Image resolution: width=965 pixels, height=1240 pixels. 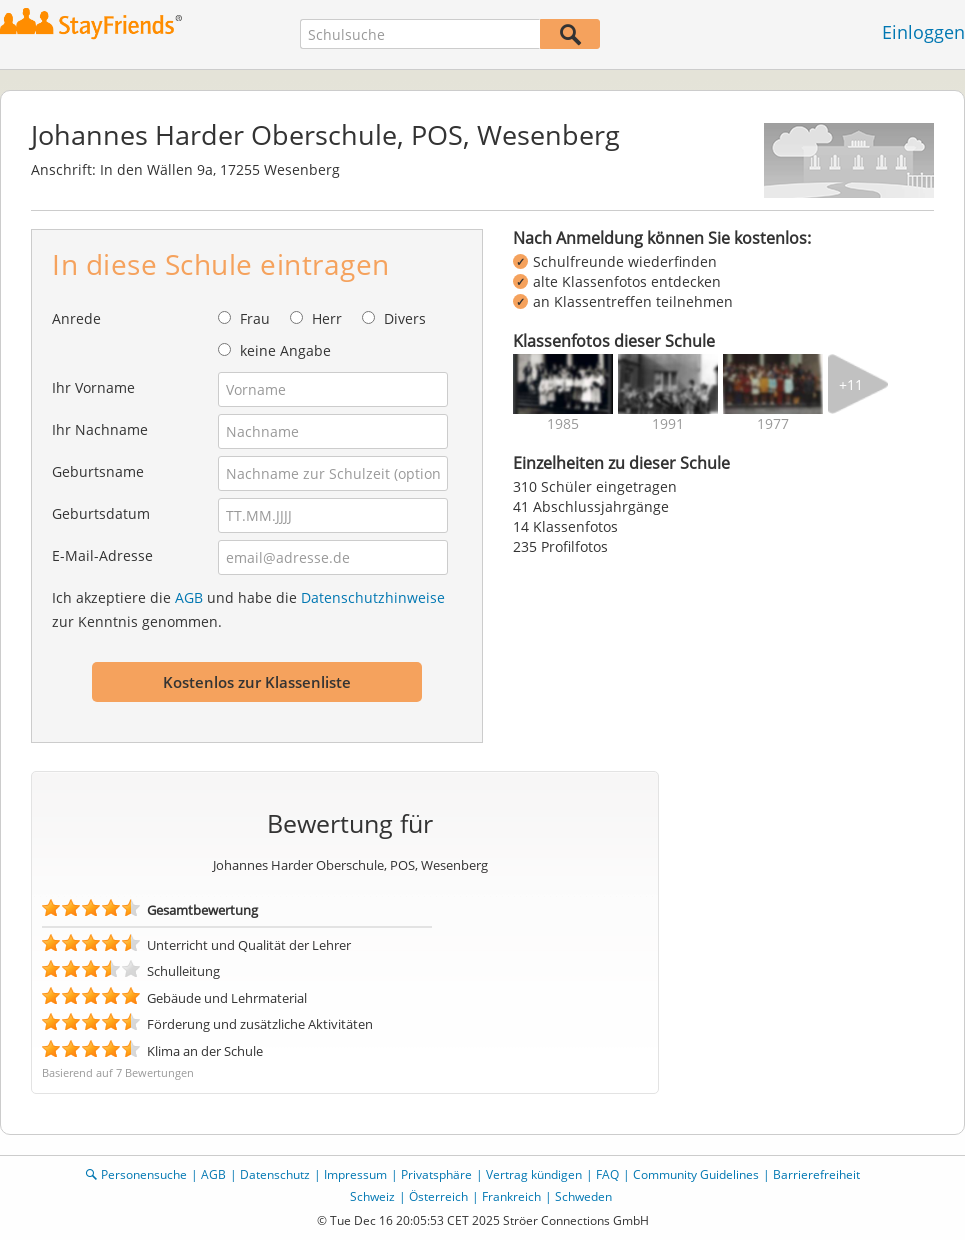 What do you see at coordinates (102, 555) in the screenshot?
I see `E-Mail-Adresse` at bounding box center [102, 555].